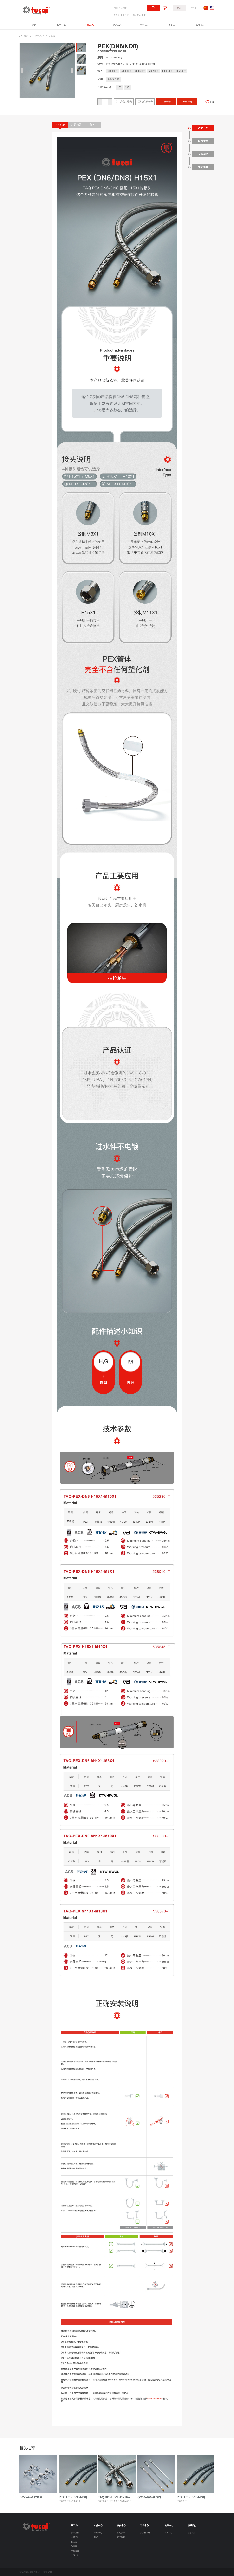  What do you see at coordinates (112, 71) in the screenshot?
I see `538020-T` at bounding box center [112, 71].